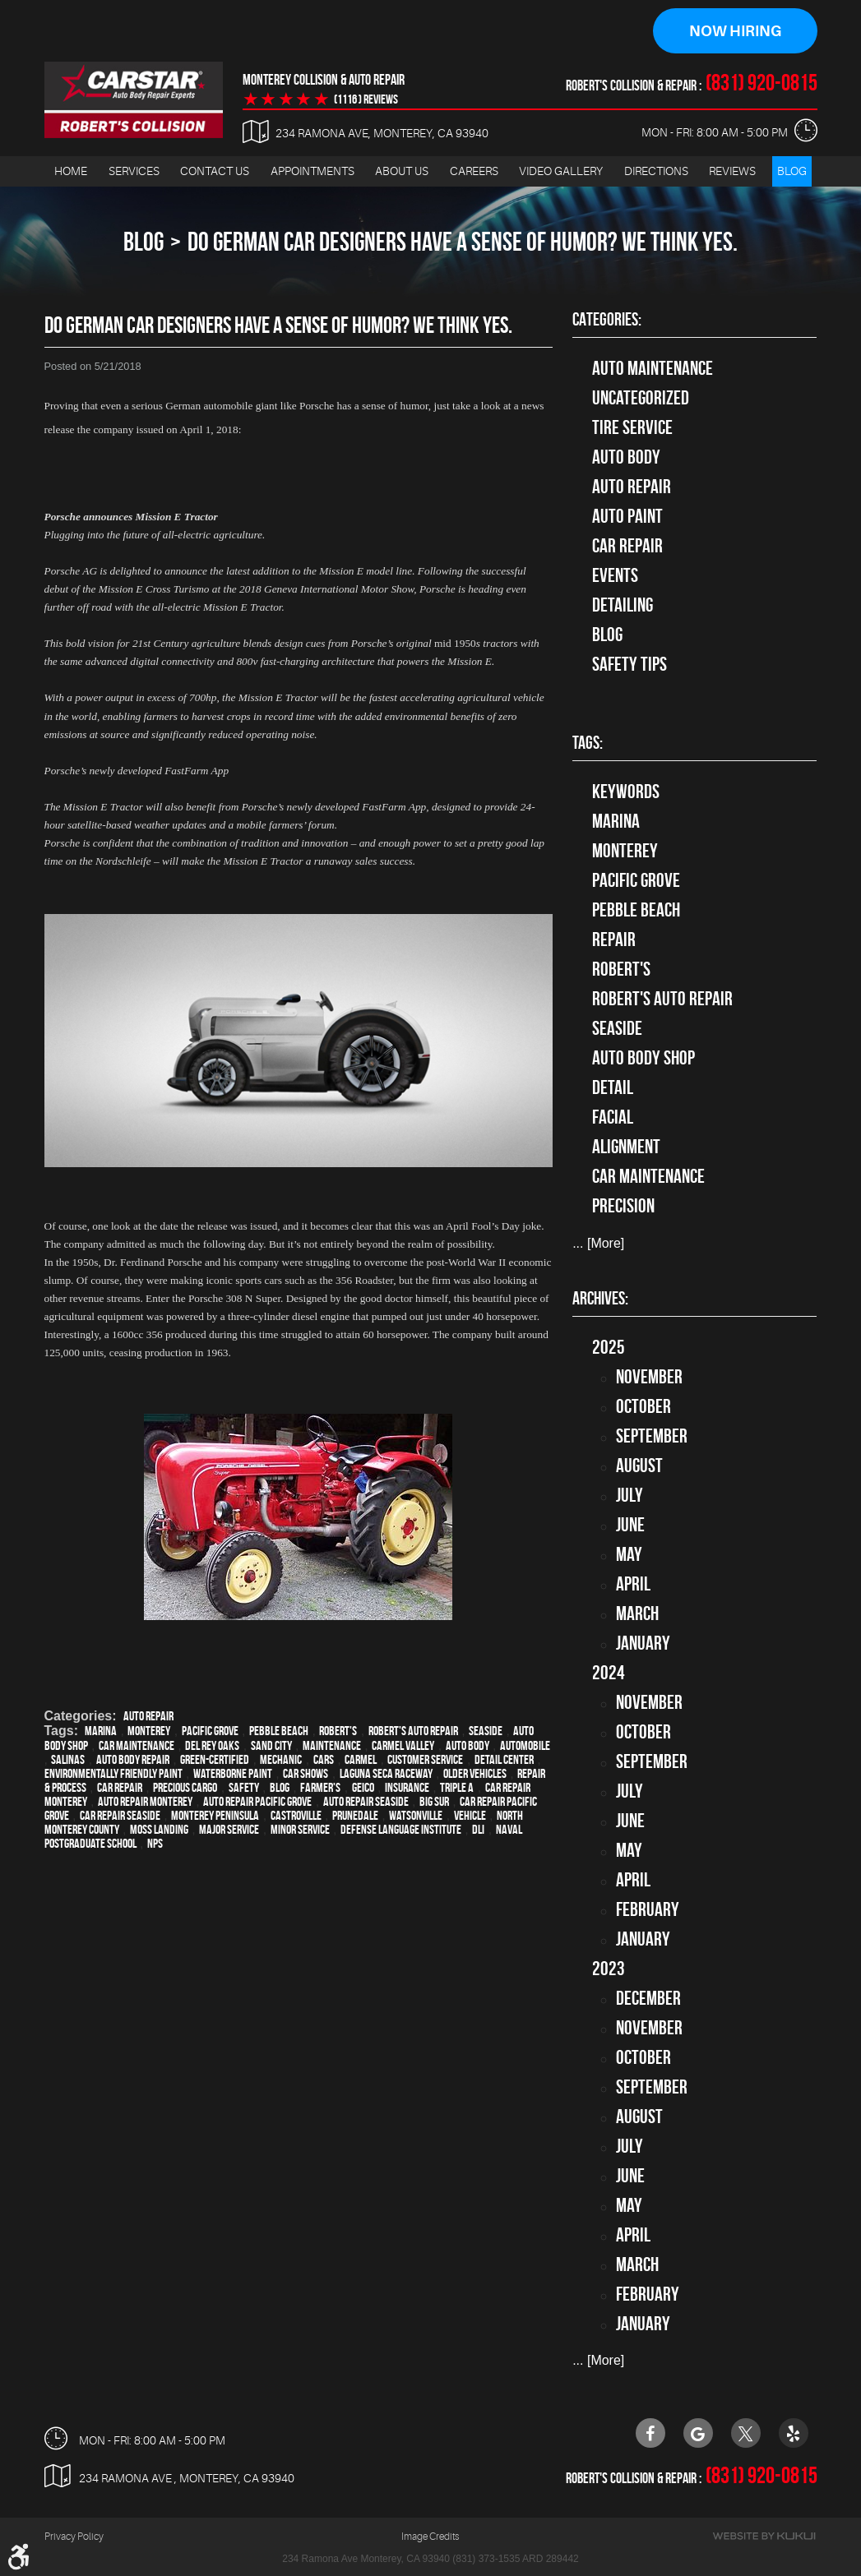  Describe the element at coordinates (626, 791) in the screenshot. I see `keywords` at that location.